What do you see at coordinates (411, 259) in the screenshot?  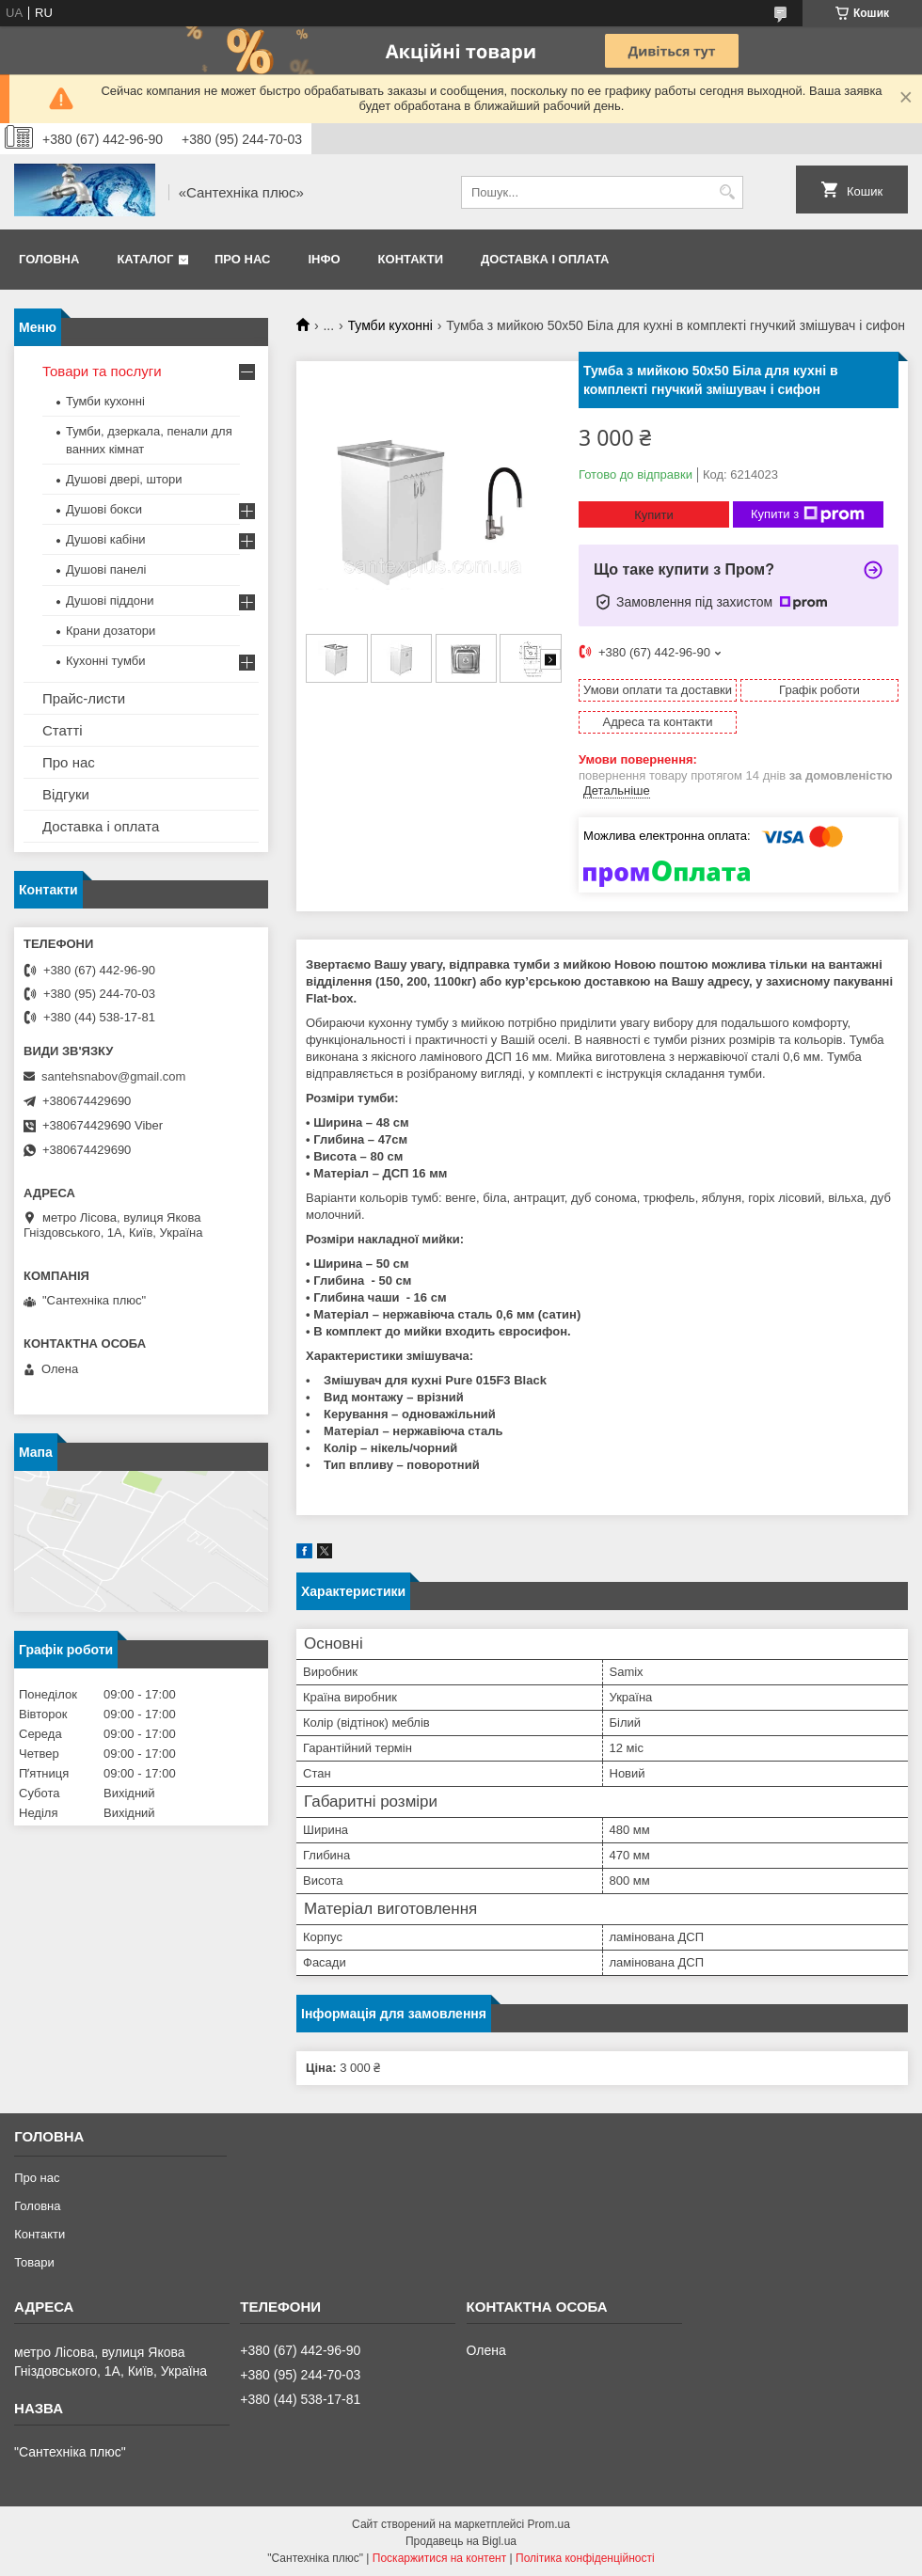 I see `Контакти` at bounding box center [411, 259].